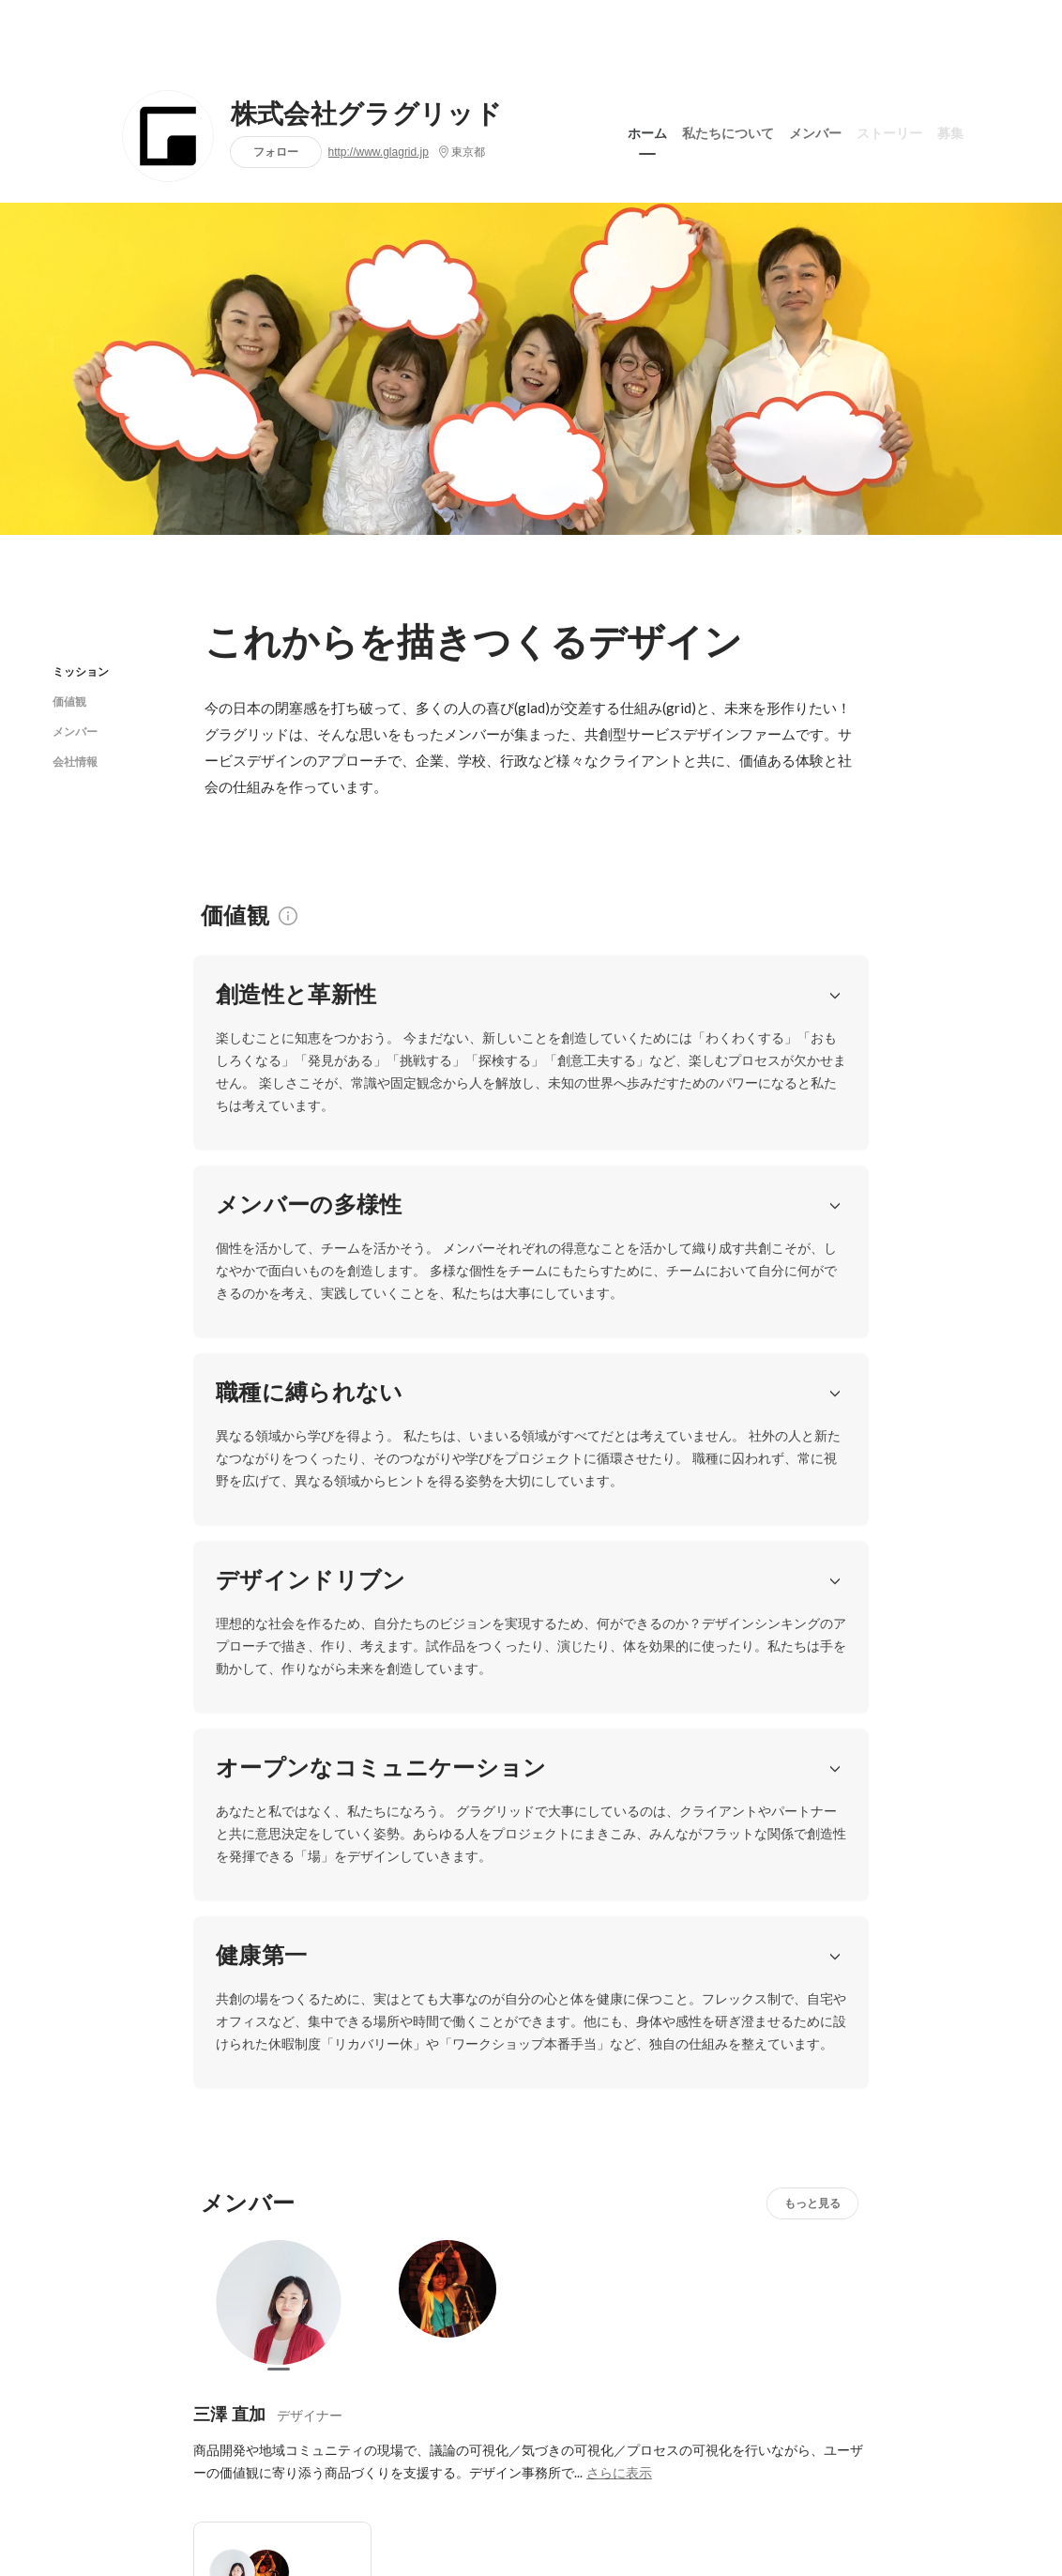 Image resolution: width=1062 pixels, height=2576 pixels. I want to click on 会社情報, so click(75, 762).